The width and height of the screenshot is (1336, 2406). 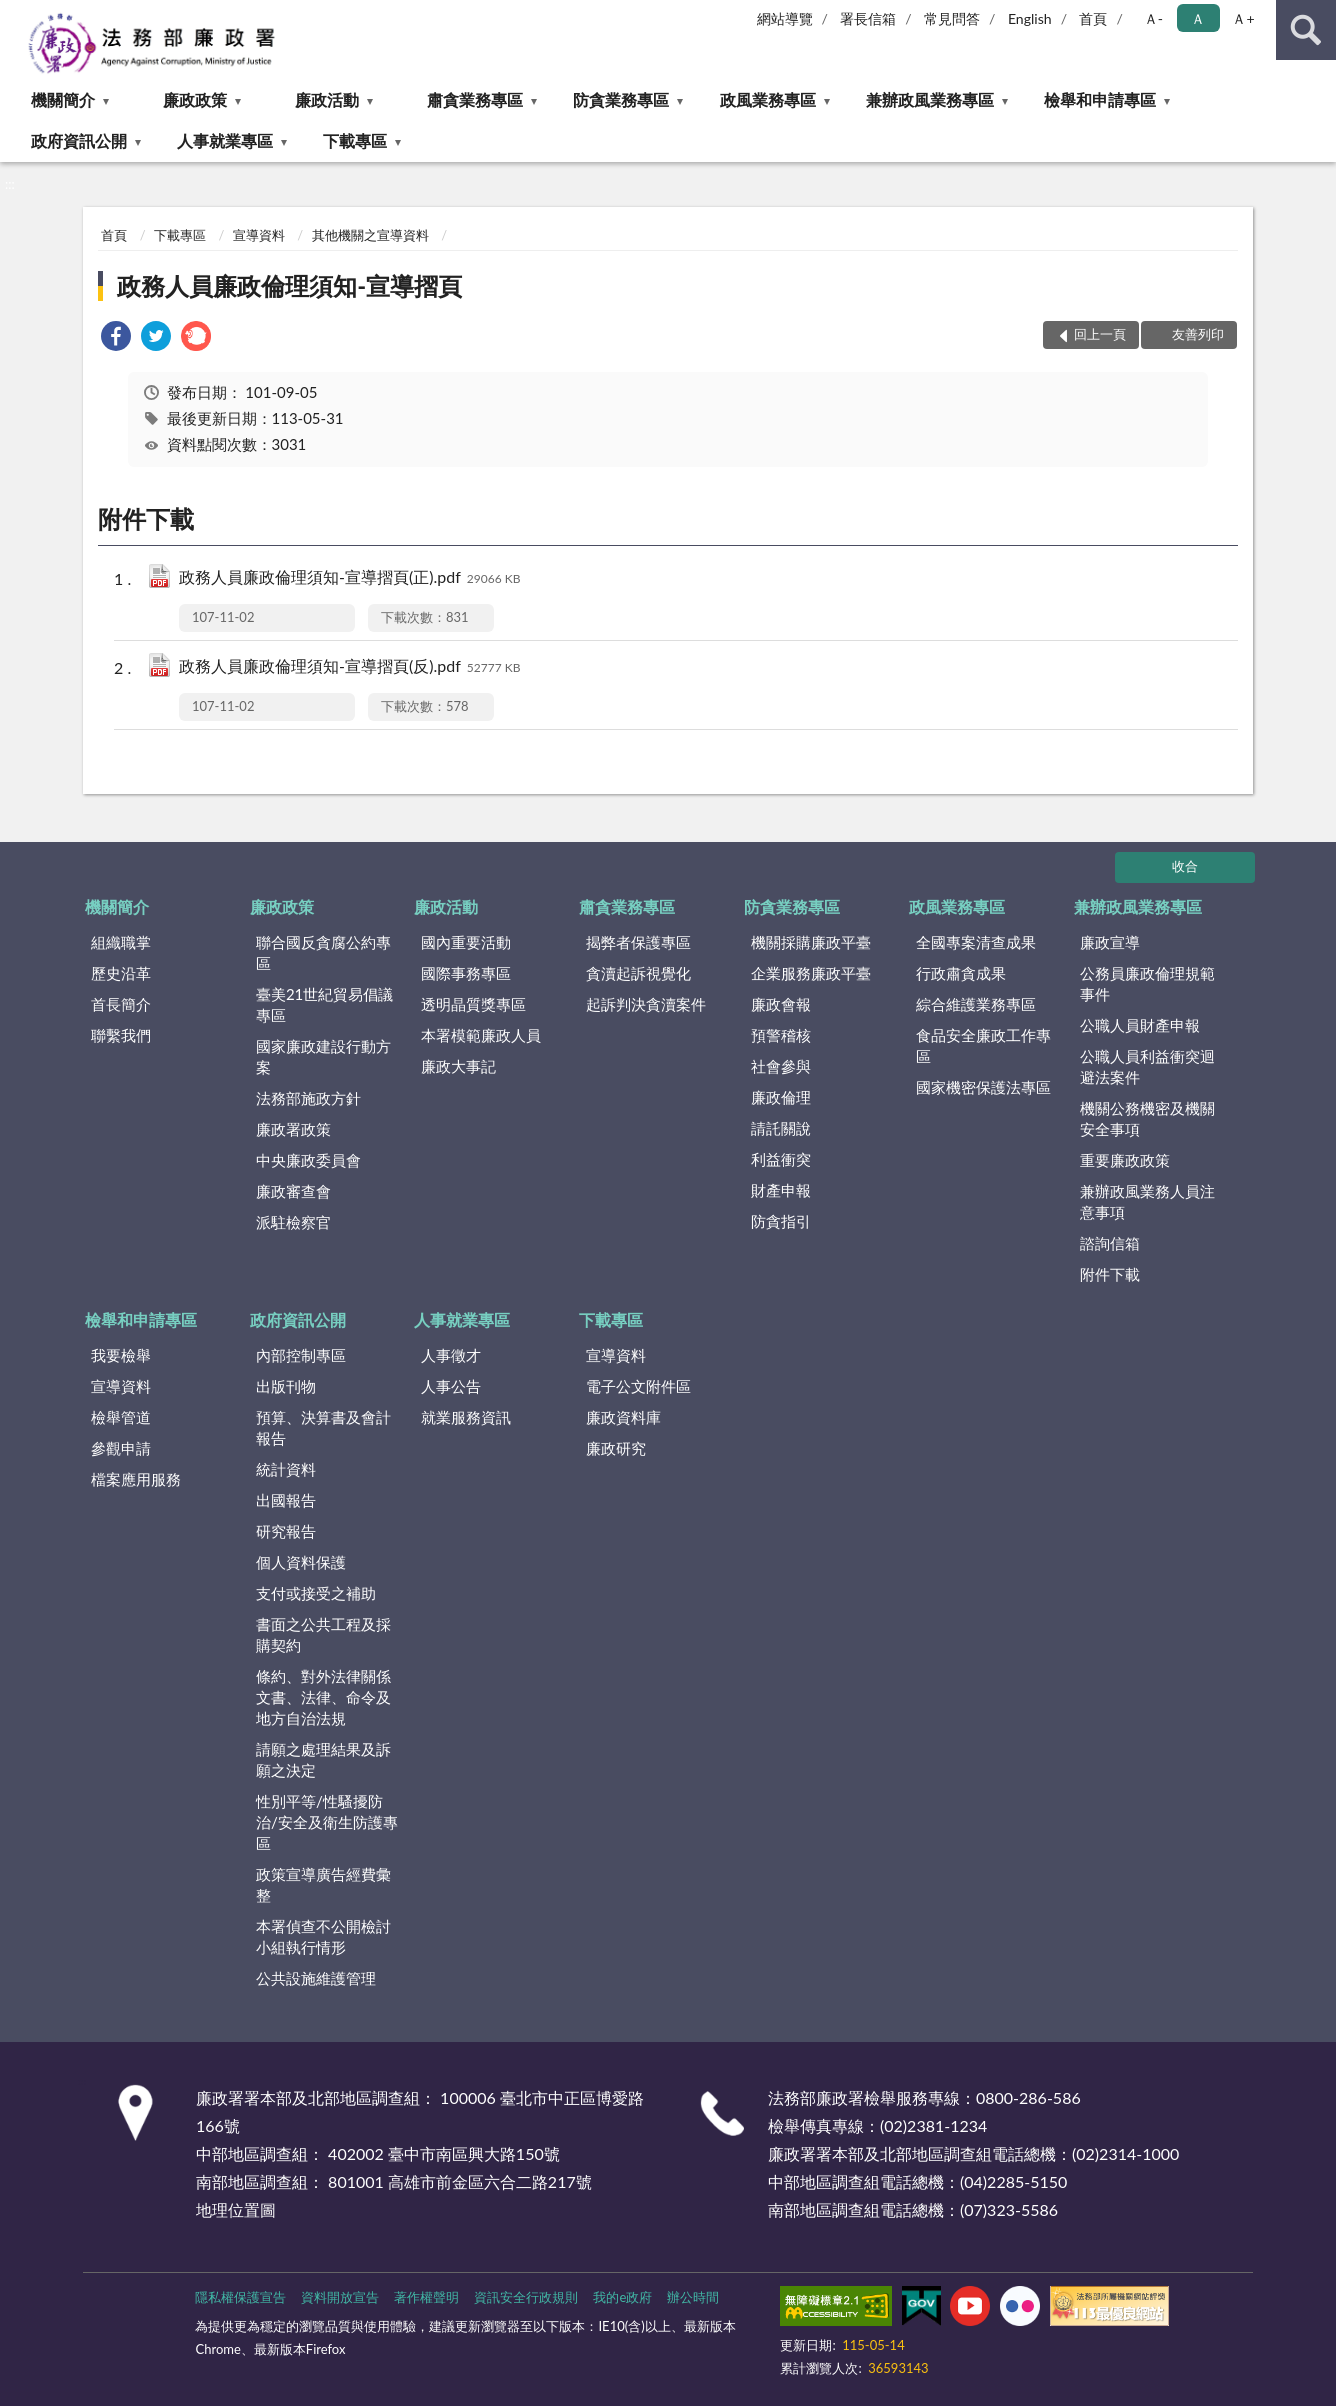 I want to click on 收合 [底部選單區塊], so click(x=1185, y=866).